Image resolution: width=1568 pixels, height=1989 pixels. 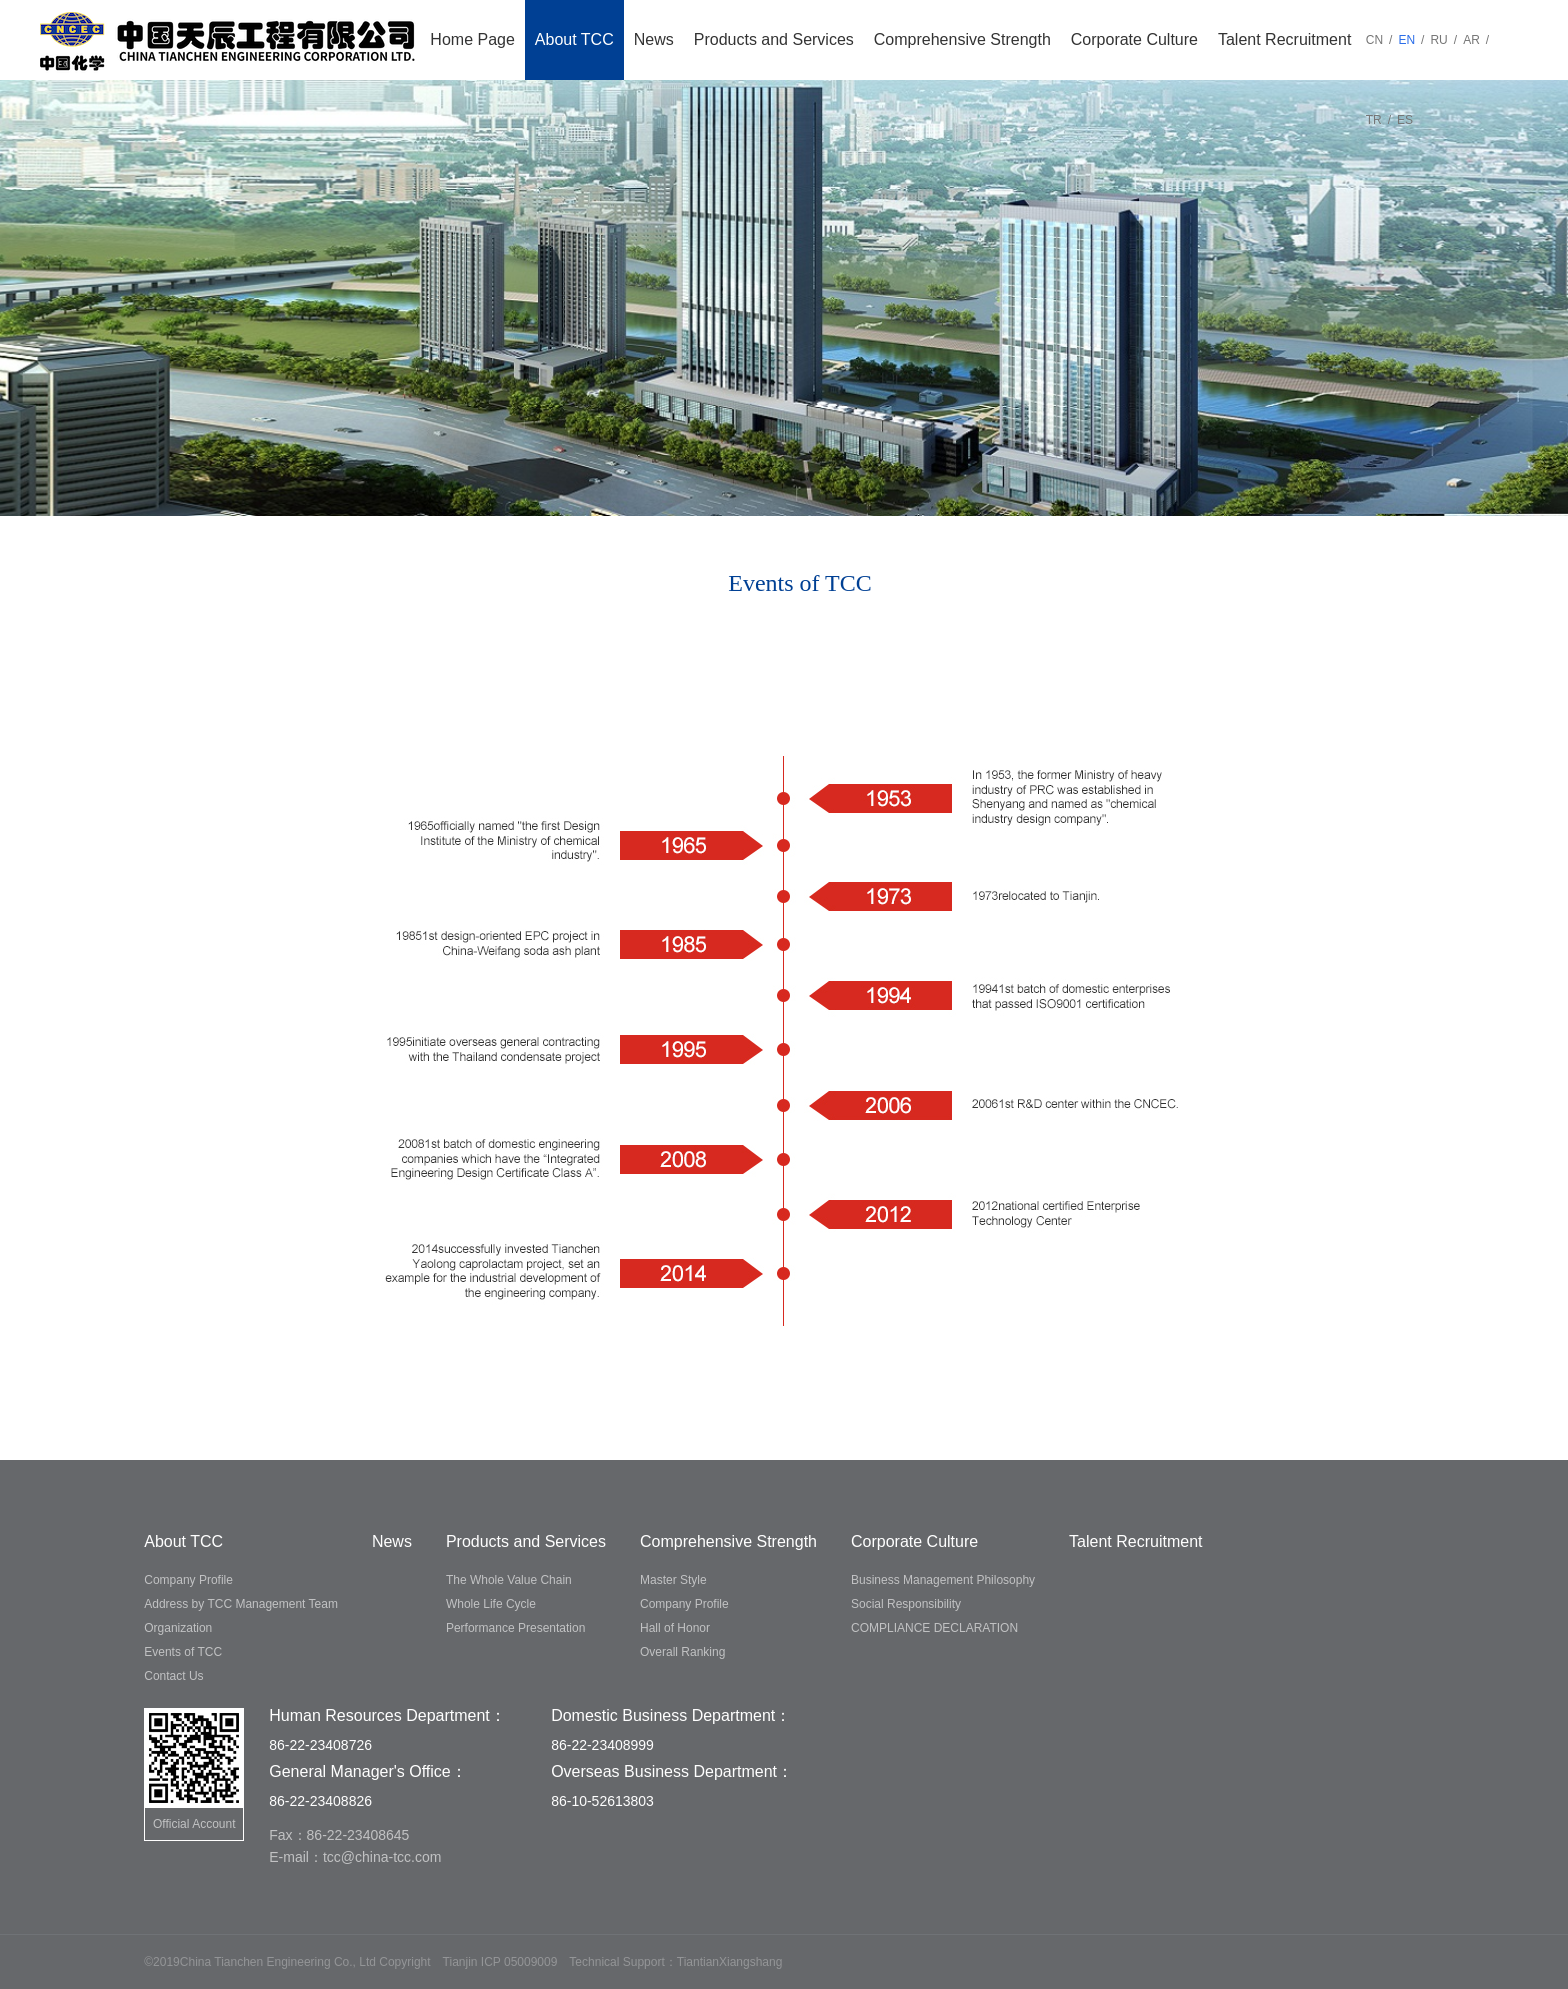 What do you see at coordinates (1374, 40) in the screenshot?
I see `CN` at bounding box center [1374, 40].